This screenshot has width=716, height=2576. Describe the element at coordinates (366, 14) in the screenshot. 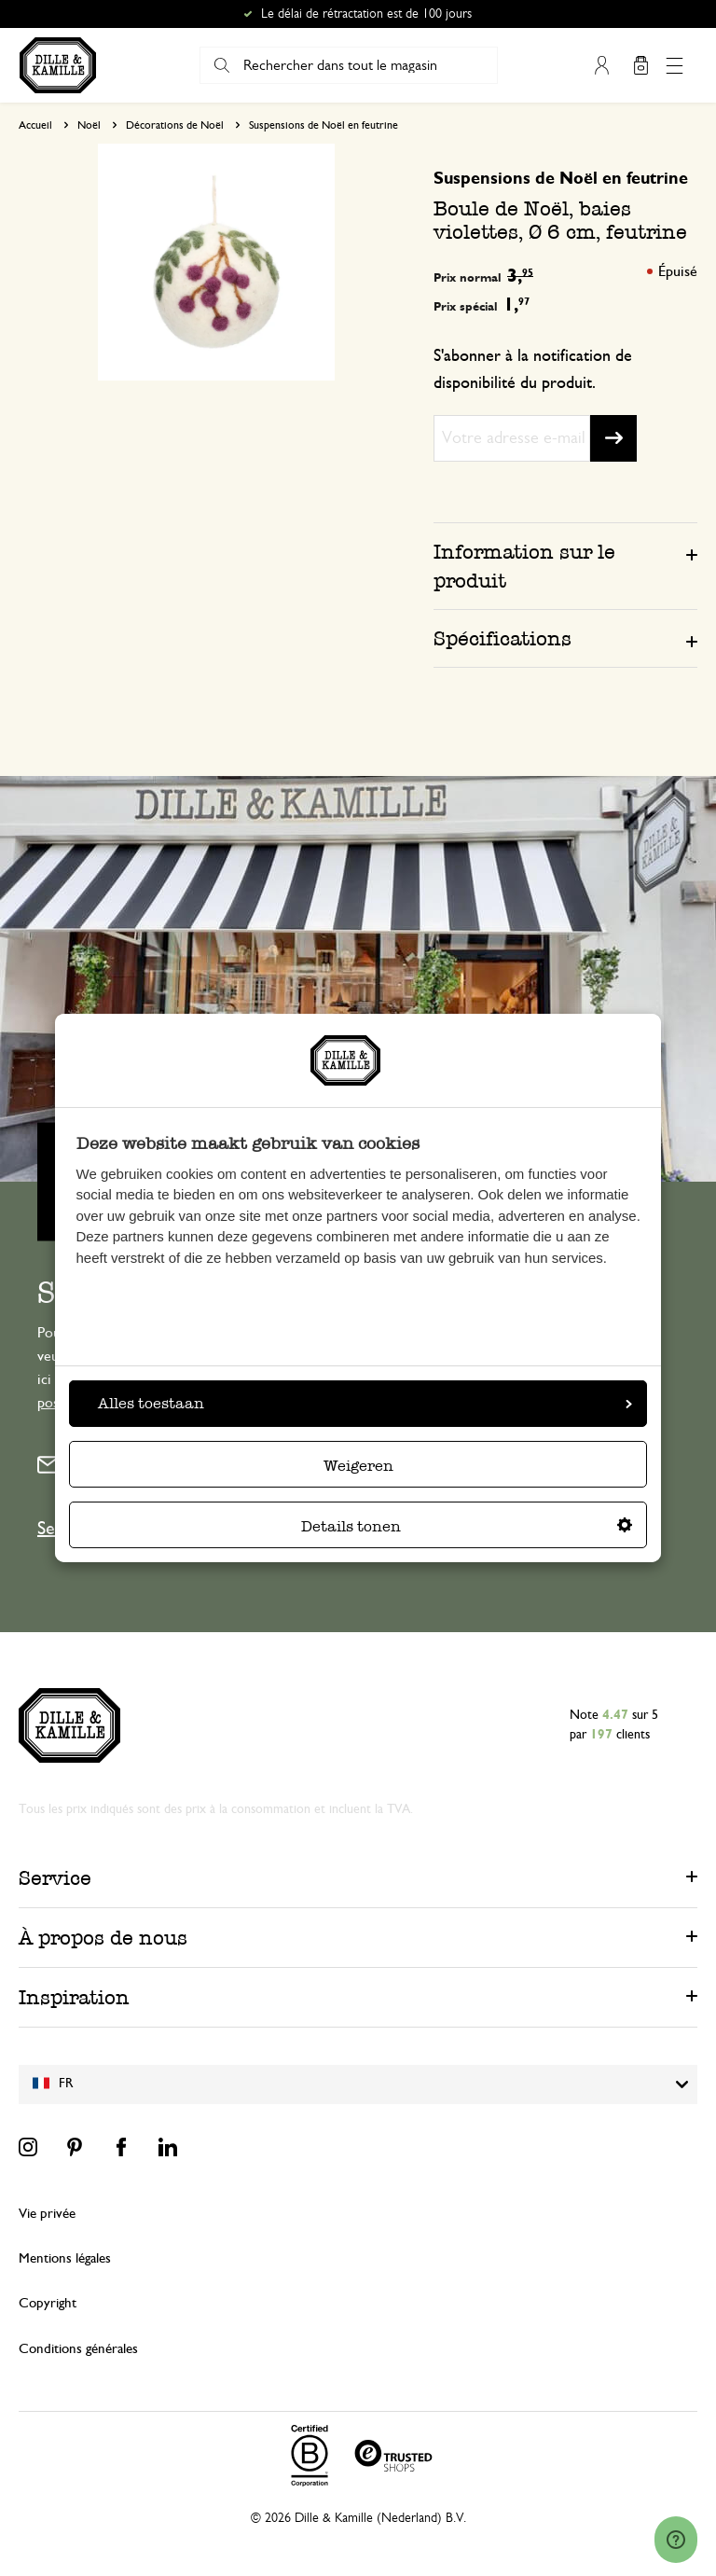

I see `Le délai de rétractation est de 100 jours` at that location.